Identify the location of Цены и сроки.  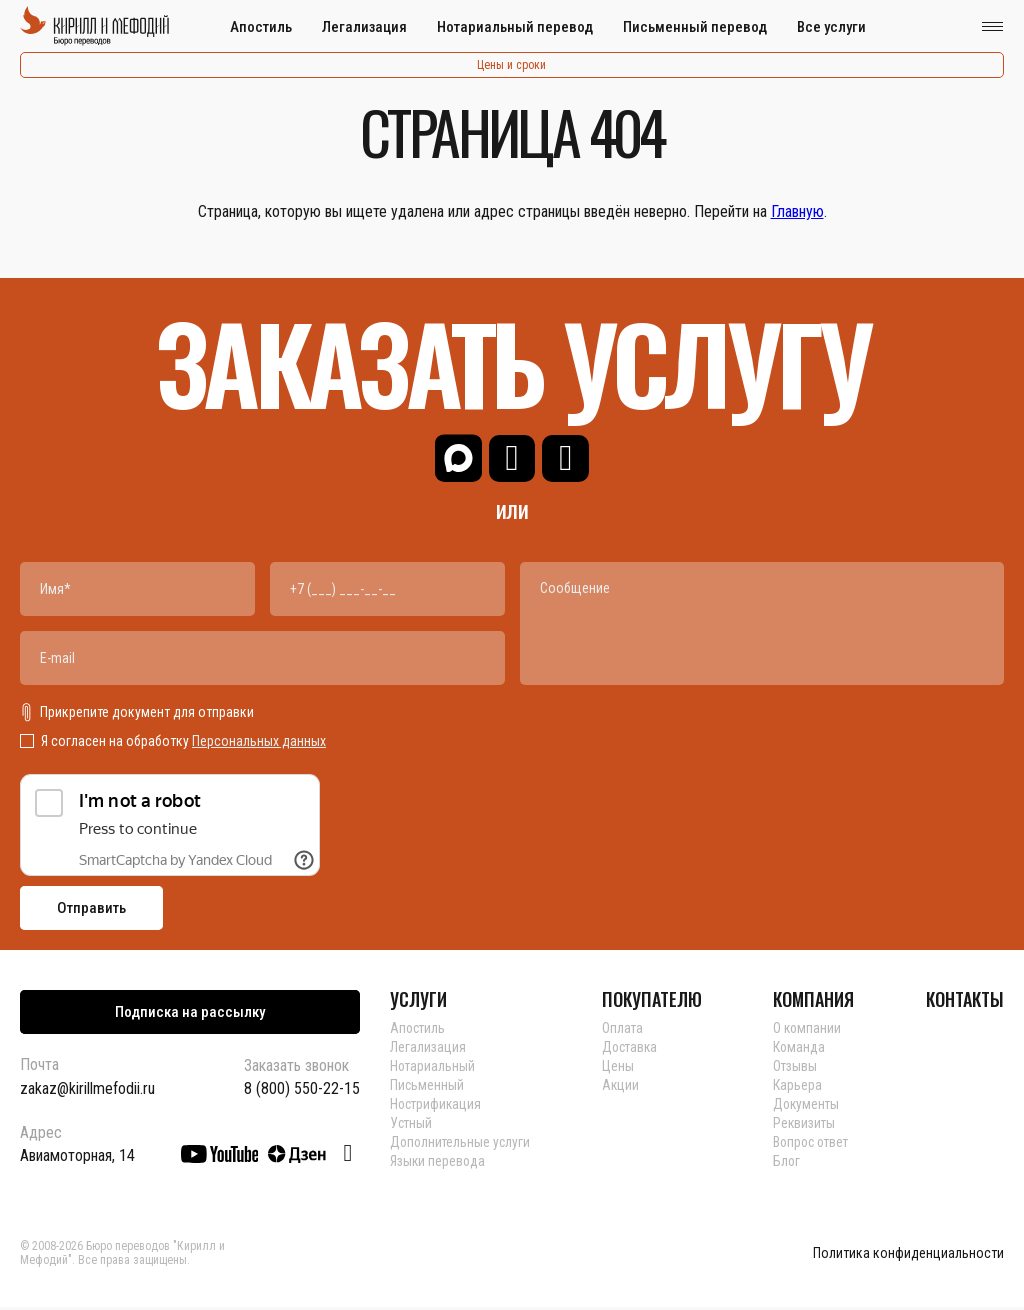
(511, 65).